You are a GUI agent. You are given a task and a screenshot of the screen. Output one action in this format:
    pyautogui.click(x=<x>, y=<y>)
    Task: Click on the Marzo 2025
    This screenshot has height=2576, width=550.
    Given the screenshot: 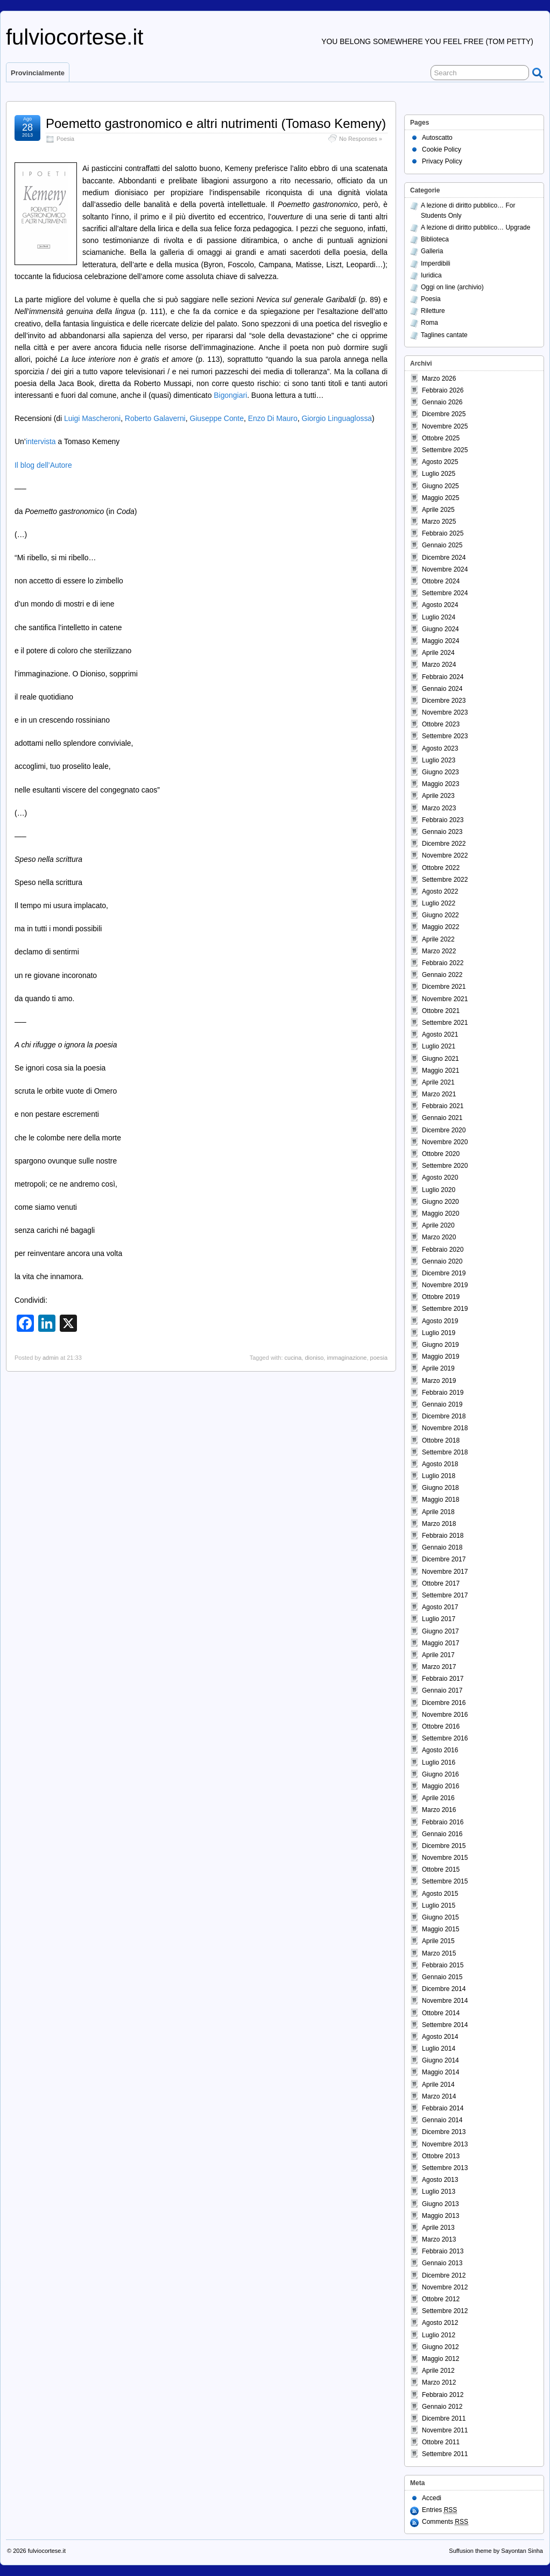 What is the action you would take?
    pyautogui.click(x=439, y=521)
    